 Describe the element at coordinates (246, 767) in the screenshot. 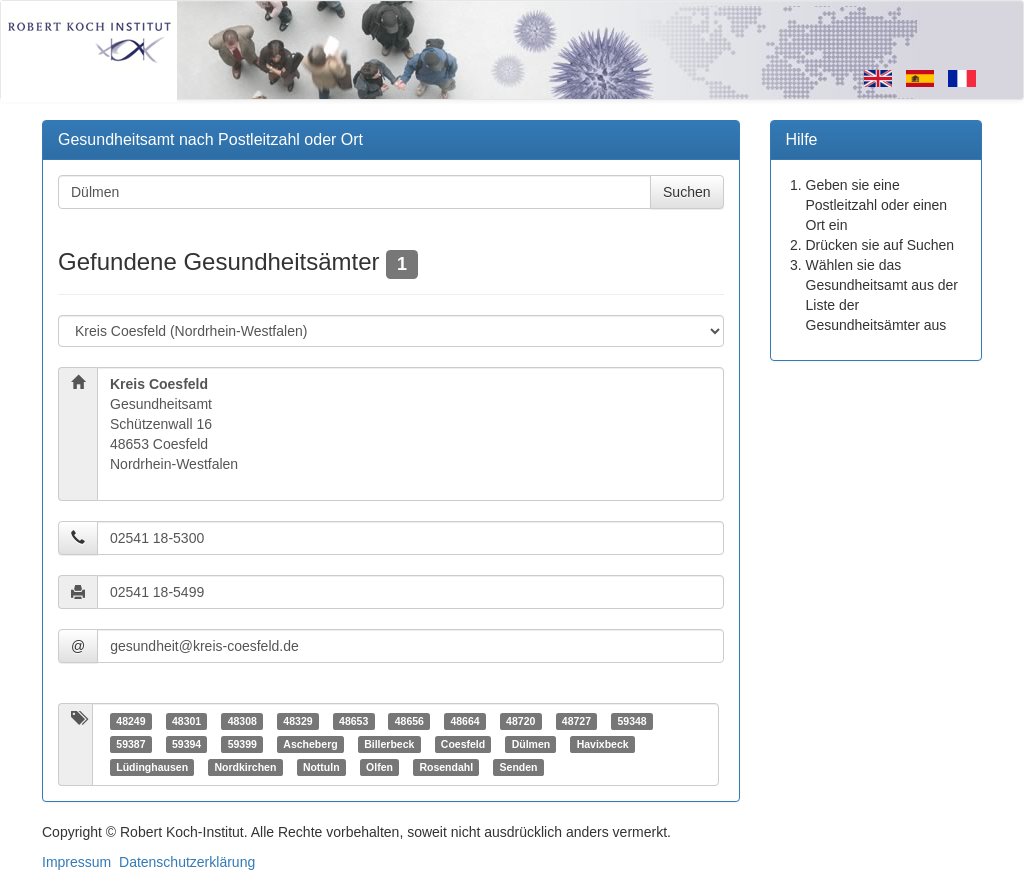

I see `Nordkirchen` at that location.